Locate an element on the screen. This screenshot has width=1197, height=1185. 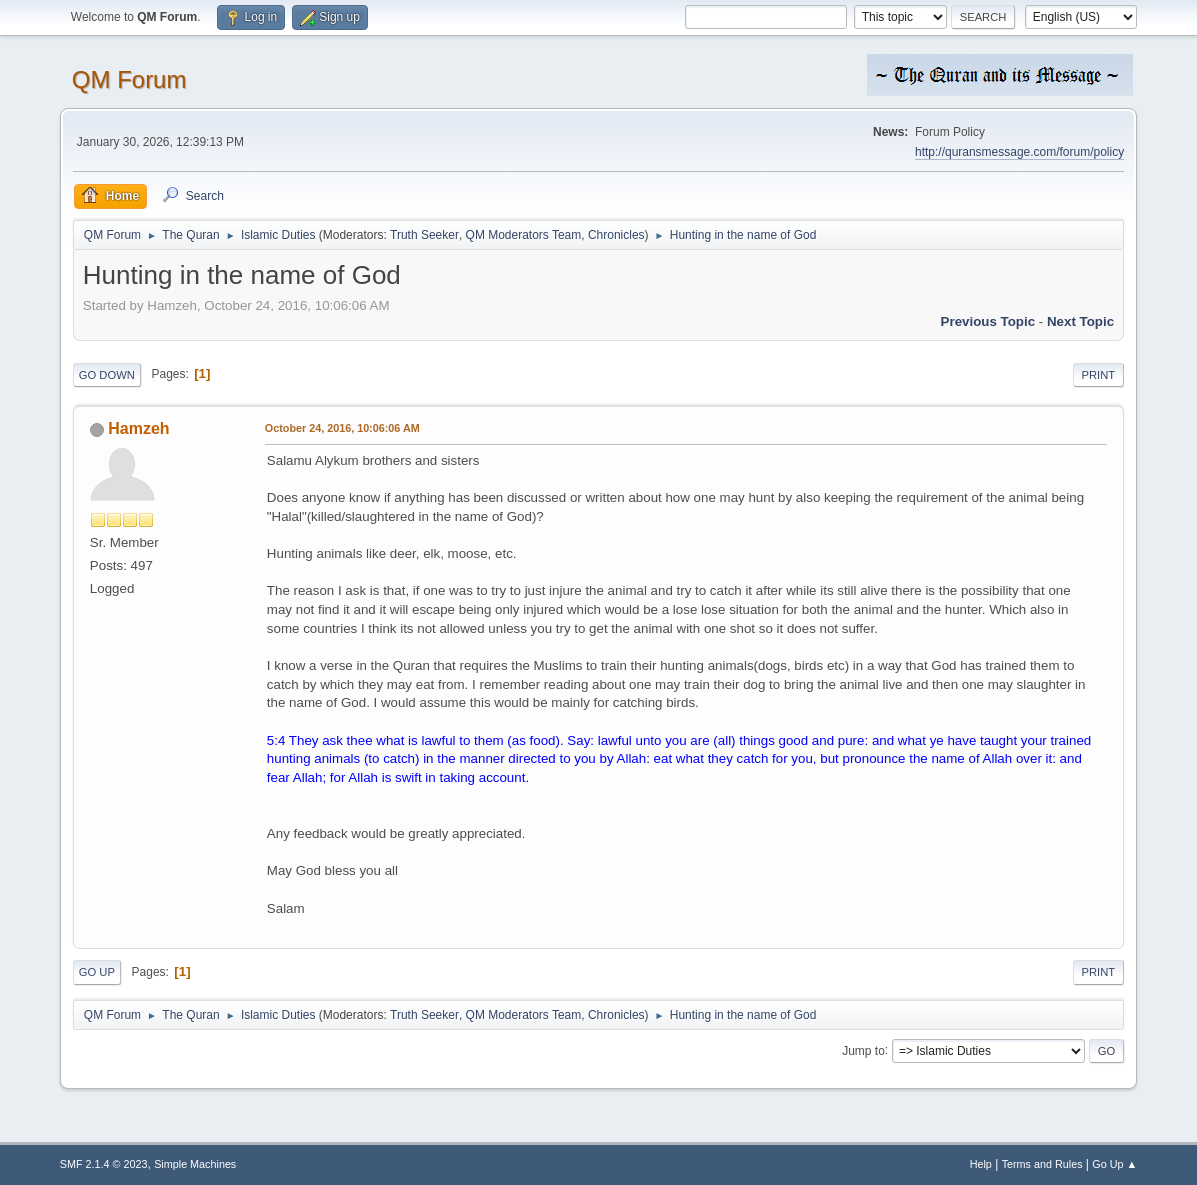
Help is located at coordinates (981, 1164).